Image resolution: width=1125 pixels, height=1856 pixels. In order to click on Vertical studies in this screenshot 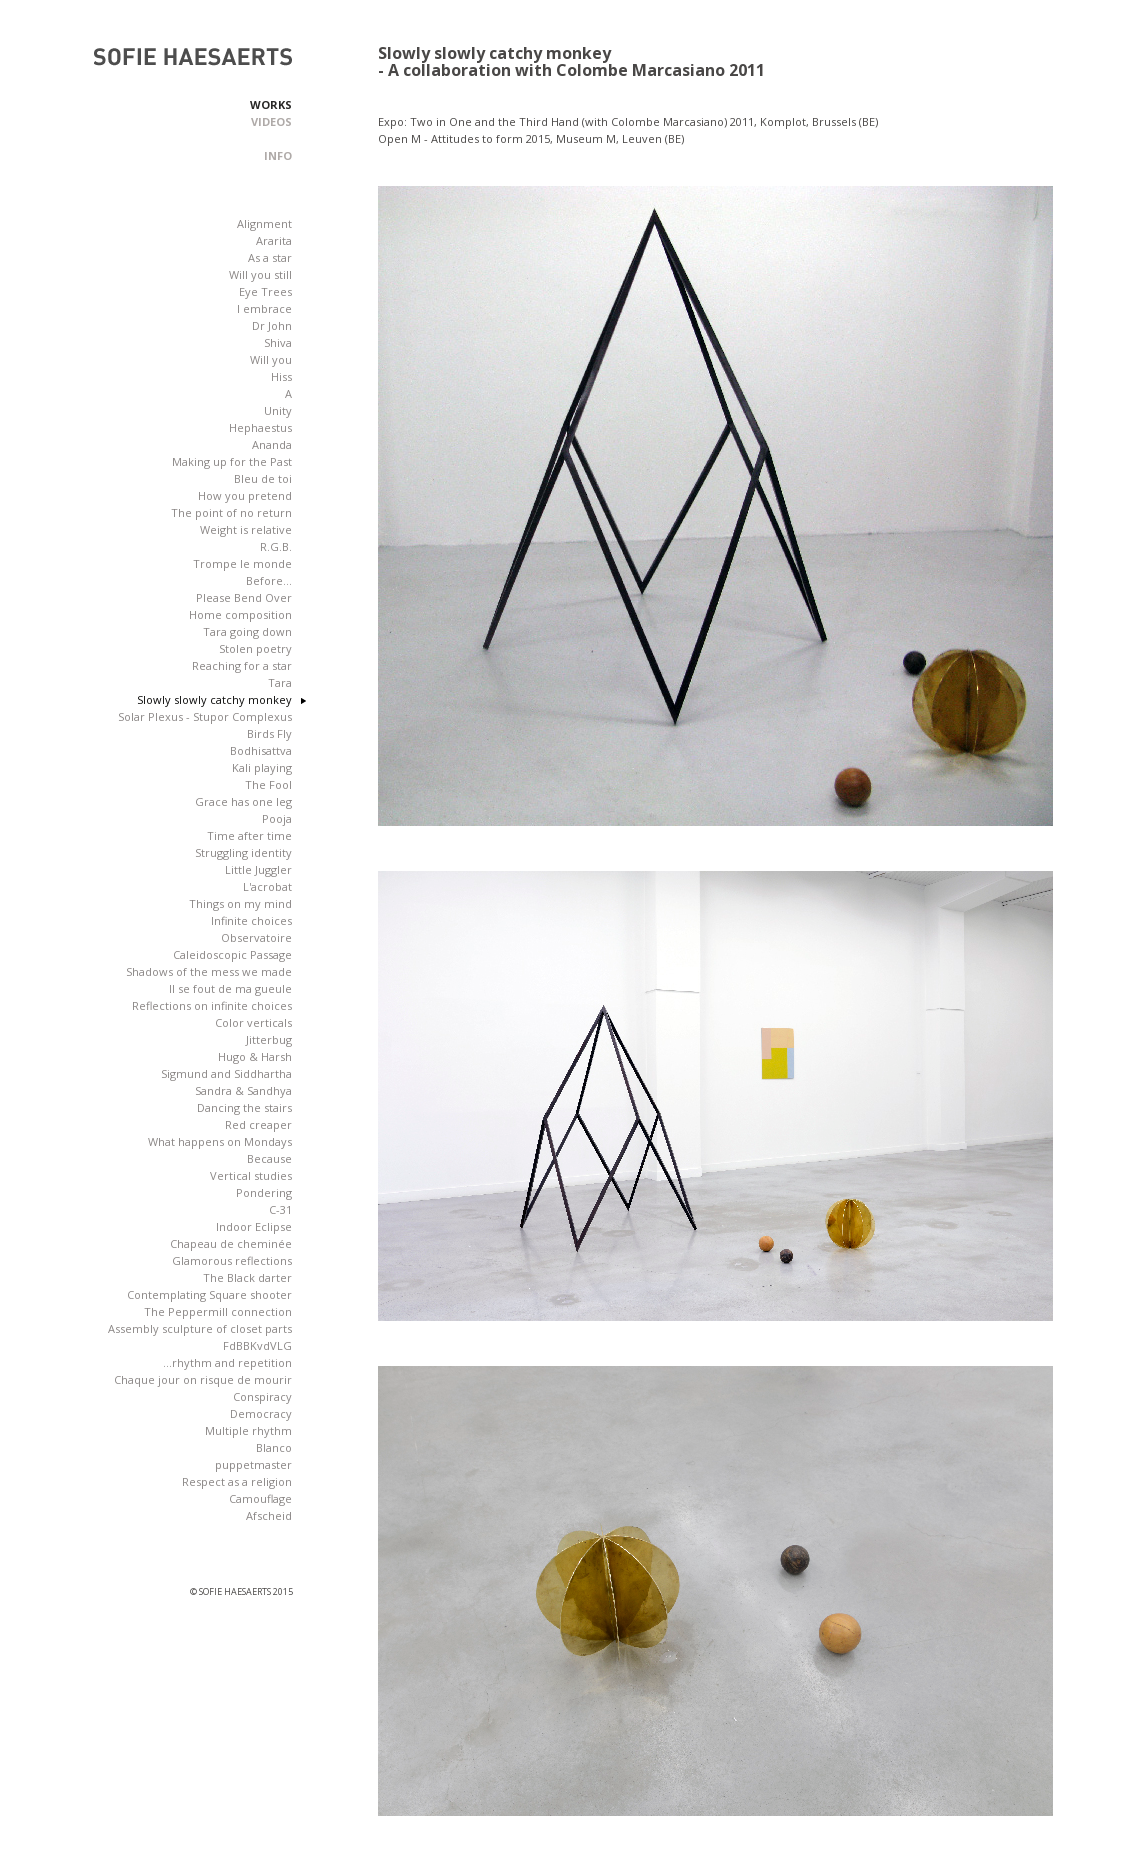, I will do `click(251, 1175)`.